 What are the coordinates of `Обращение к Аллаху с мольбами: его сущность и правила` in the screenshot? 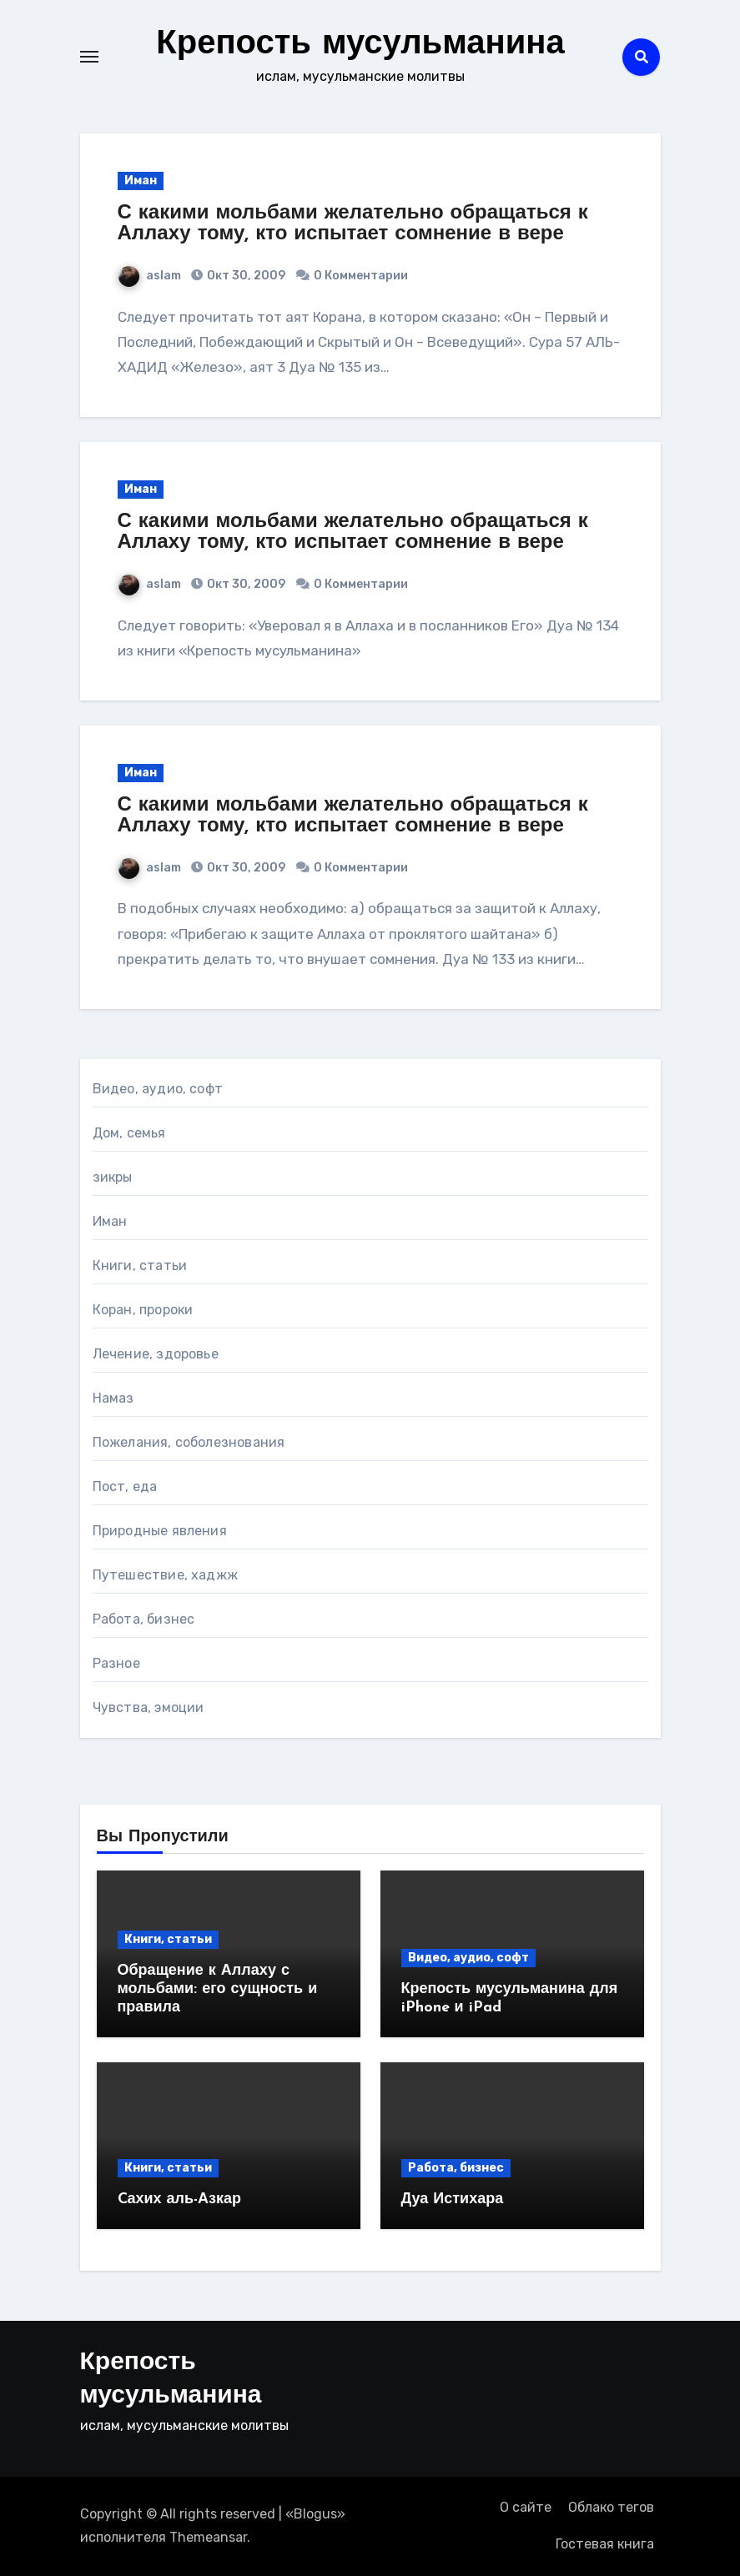 It's located at (218, 1989).